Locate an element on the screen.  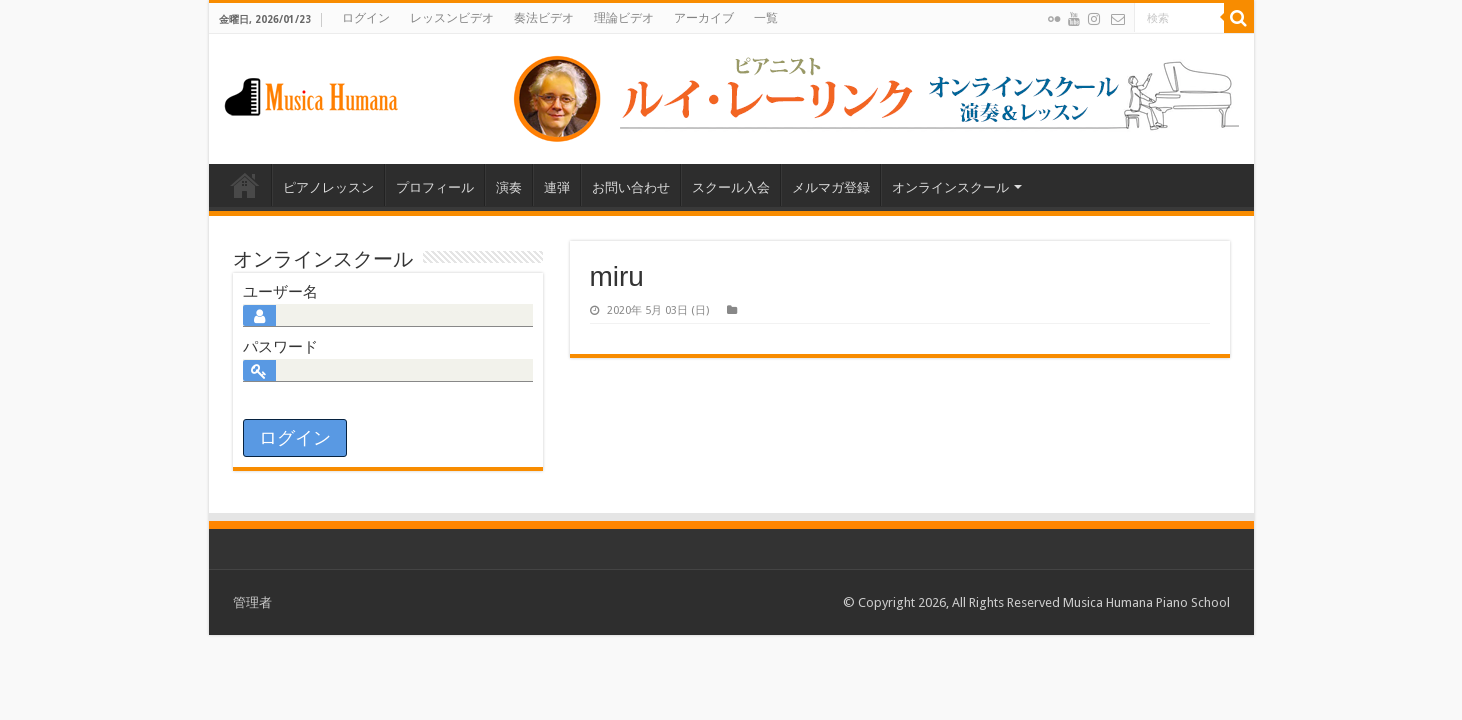
スクール入会 is located at coordinates (731, 187).